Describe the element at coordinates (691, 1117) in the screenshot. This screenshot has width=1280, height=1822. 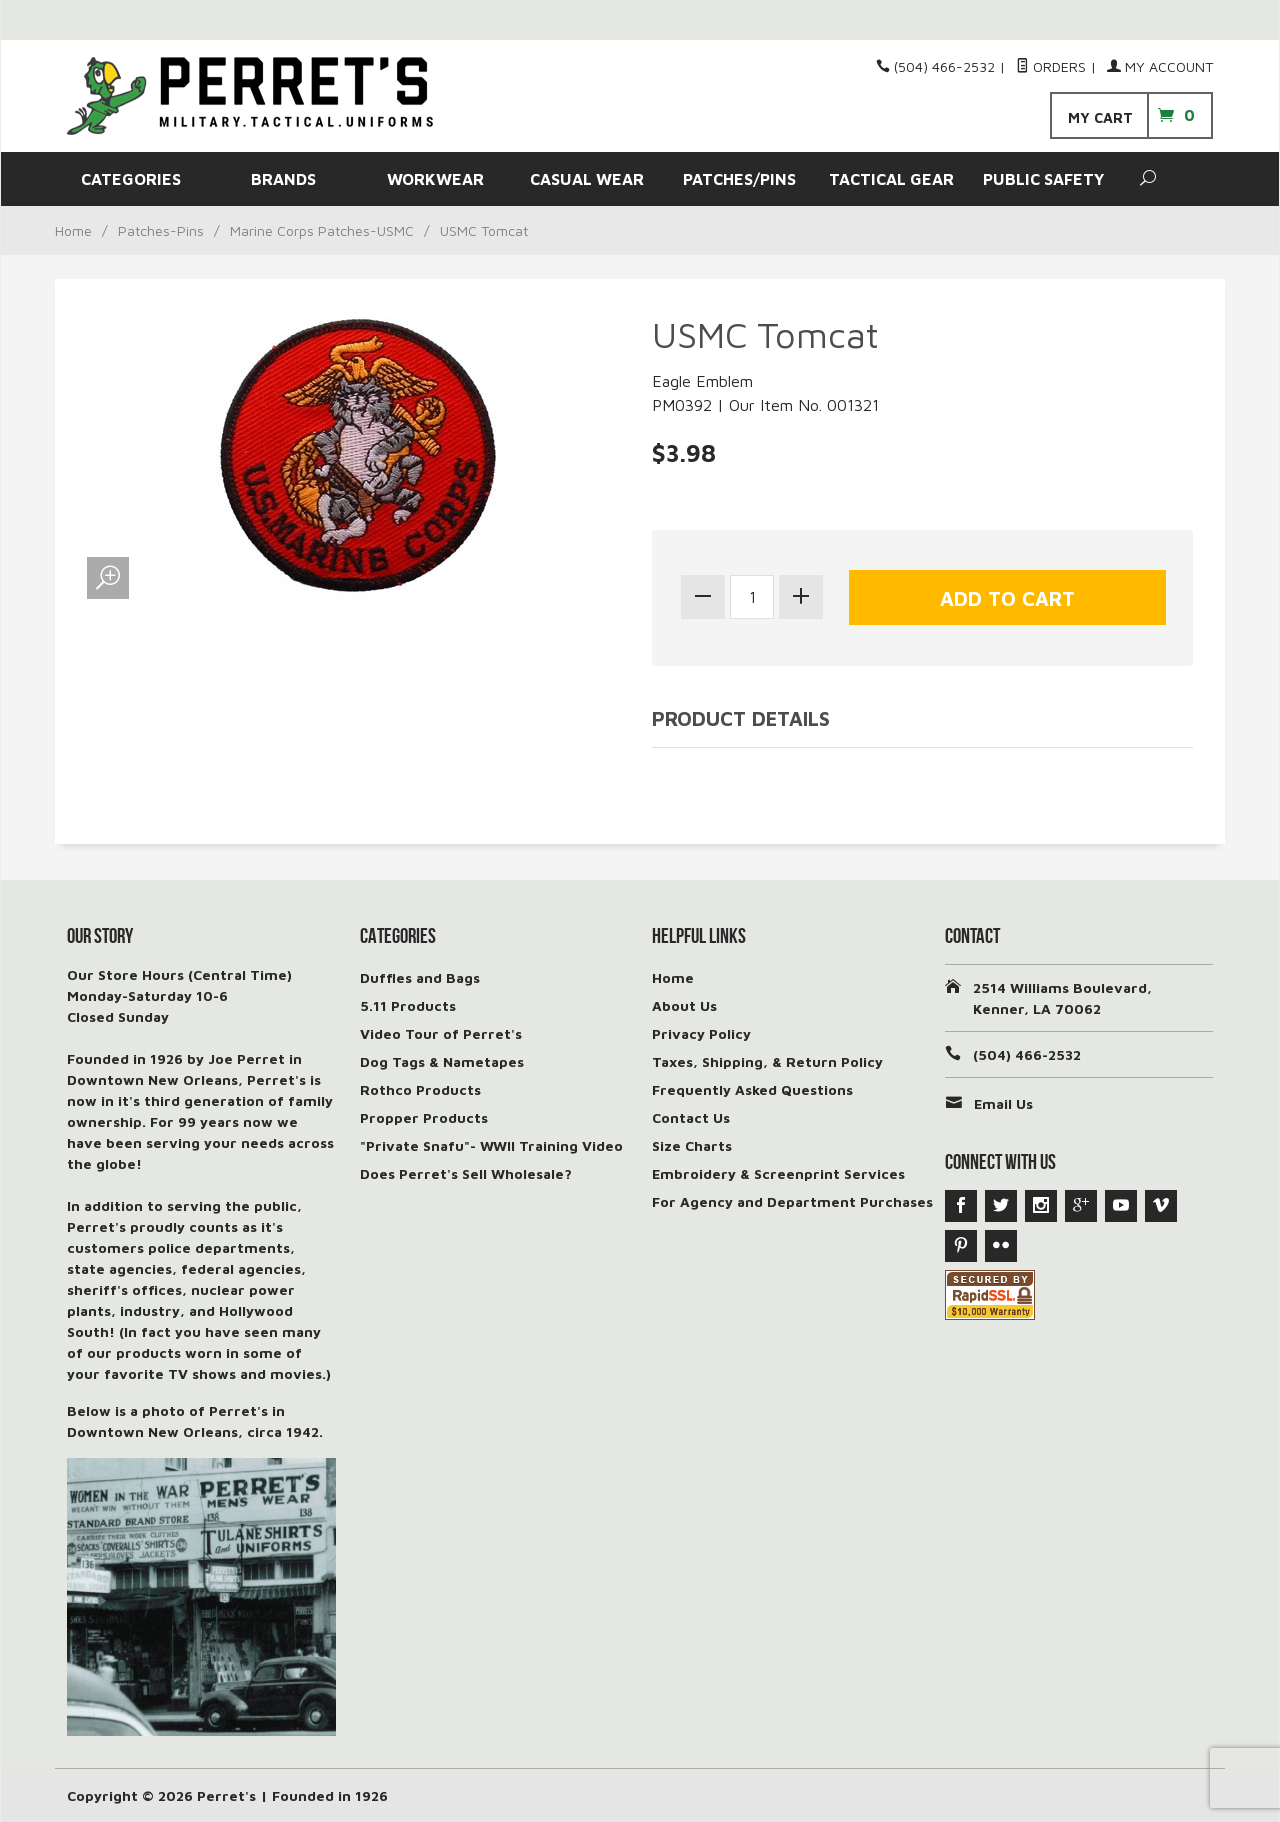
I see `Contact Us` at that location.